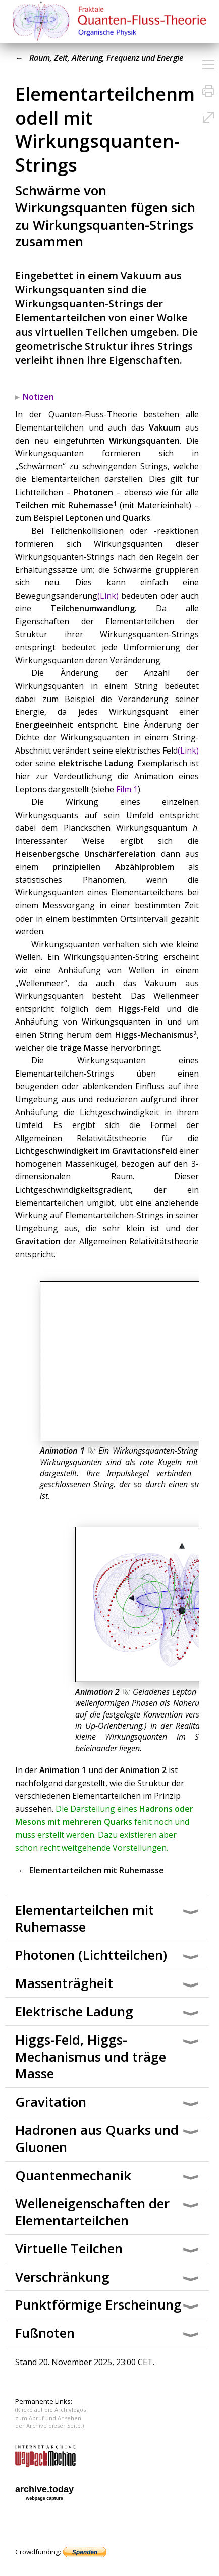  What do you see at coordinates (154, 1034) in the screenshot?
I see `Higgs-Mechanismus` at bounding box center [154, 1034].